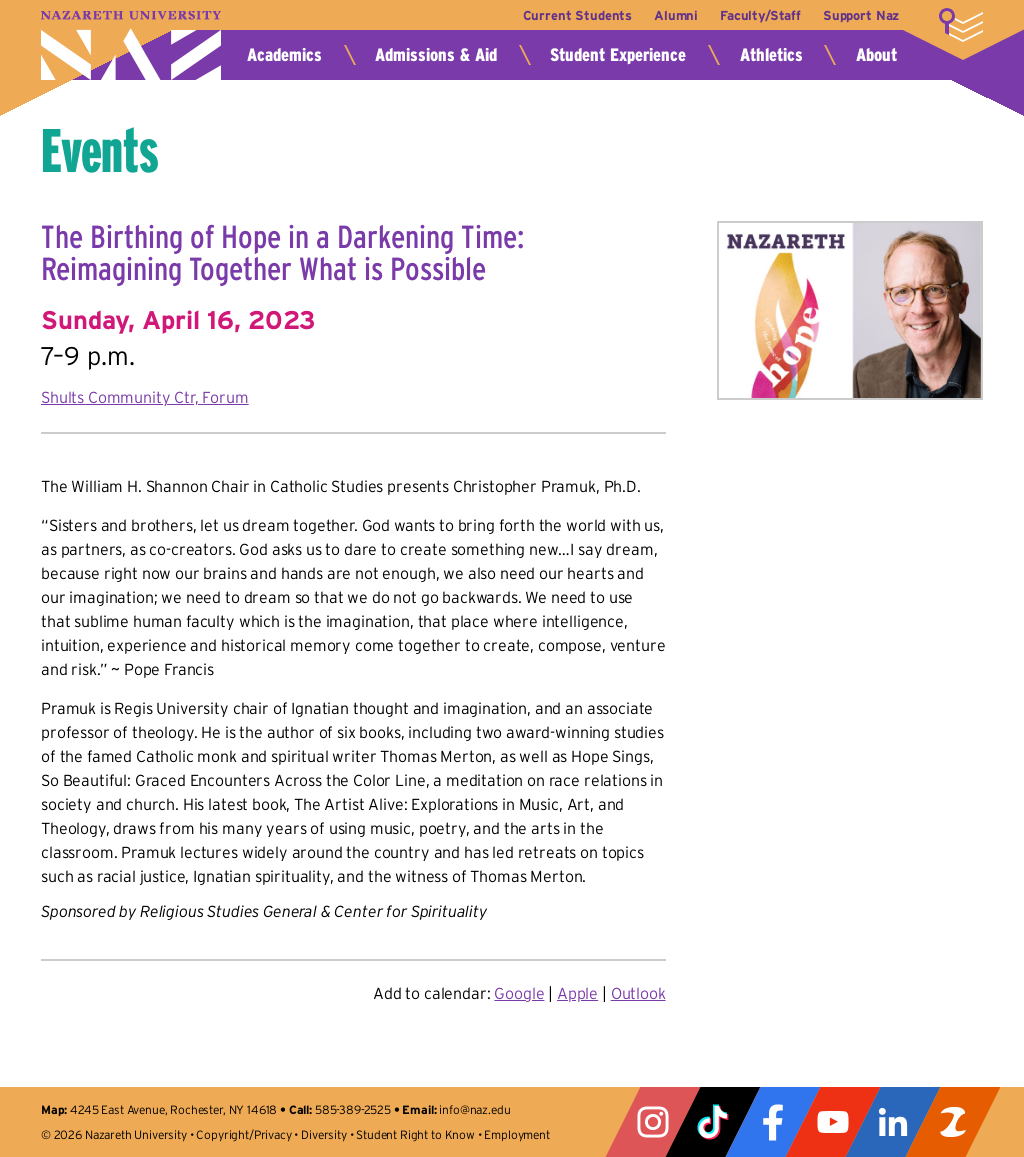 The height and width of the screenshot is (1157, 1024). What do you see at coordinates (618, 55) in the screenshot?
I see `Student Experience` at bounding box center [618, 55].